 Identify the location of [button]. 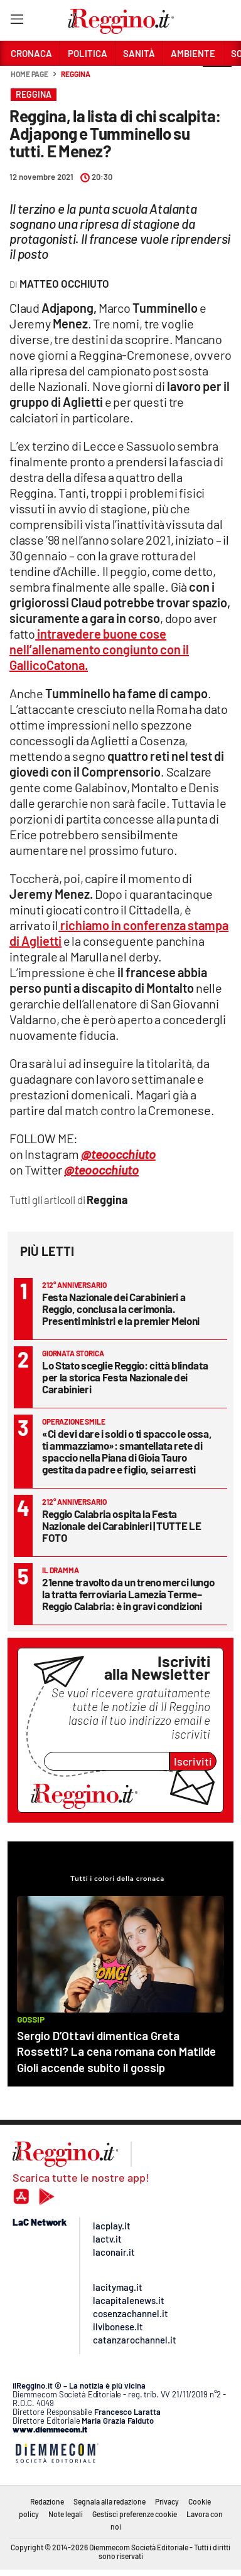
(217, 81).